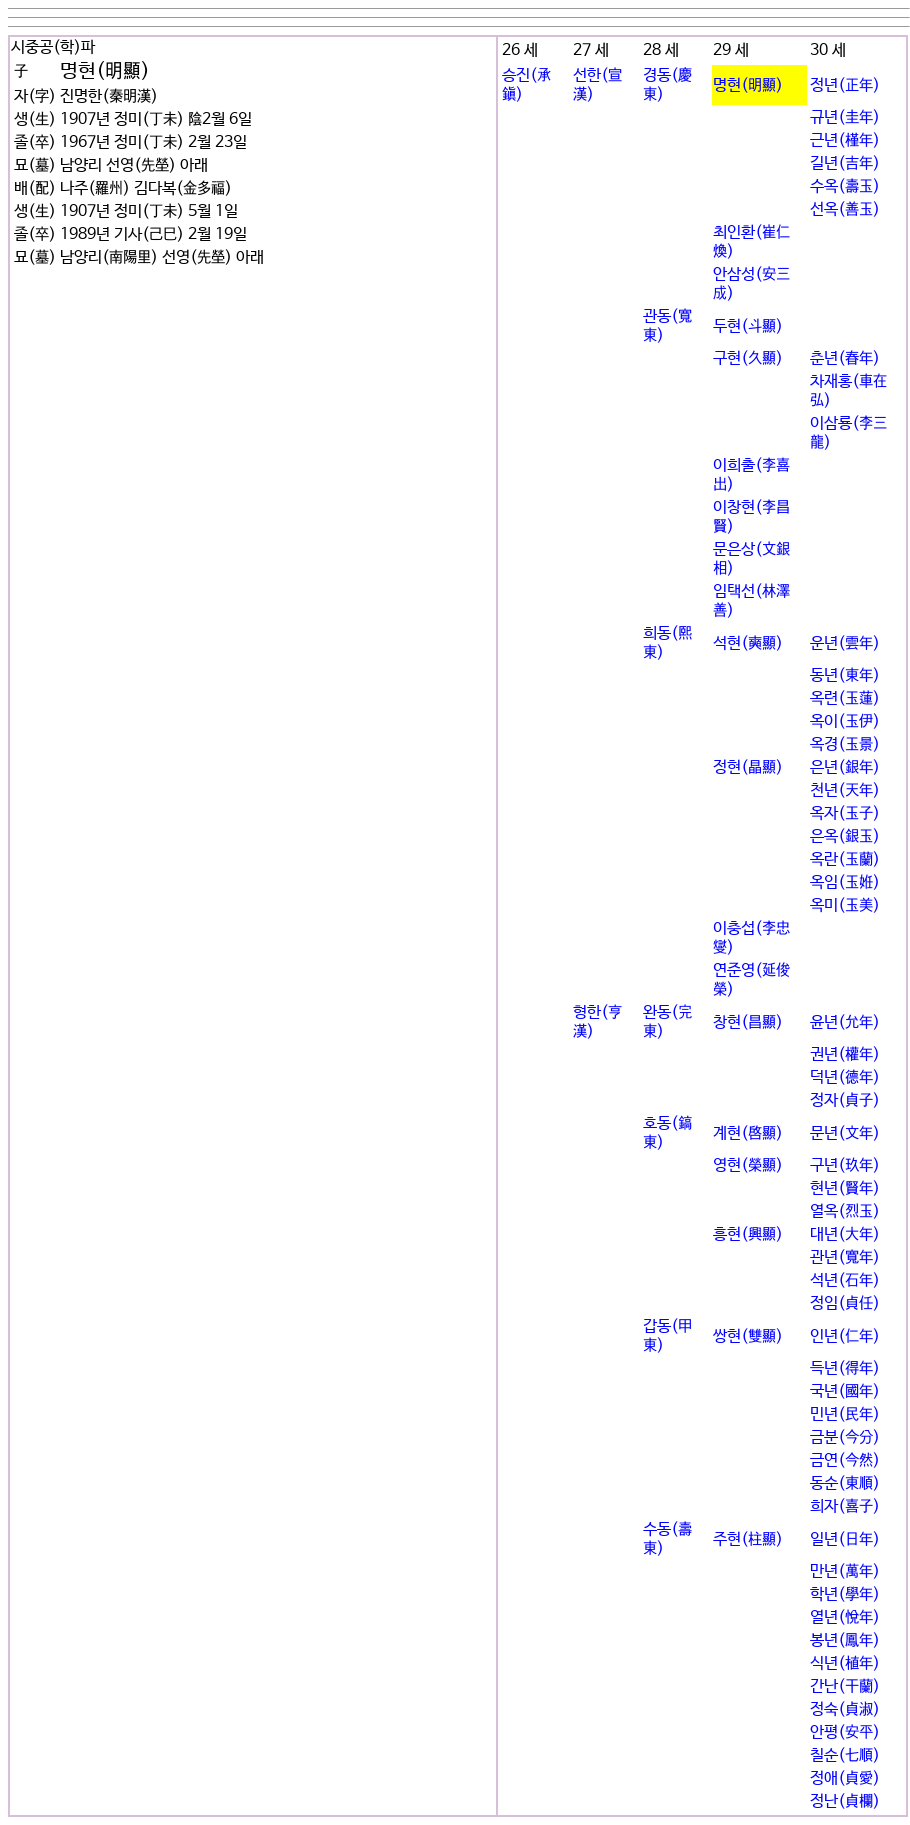 The height and width of the screenshot is (1825, 910). Describe the element at coordinates (845, 163) in the screenshot. I see `길년(吉年)` at that location.